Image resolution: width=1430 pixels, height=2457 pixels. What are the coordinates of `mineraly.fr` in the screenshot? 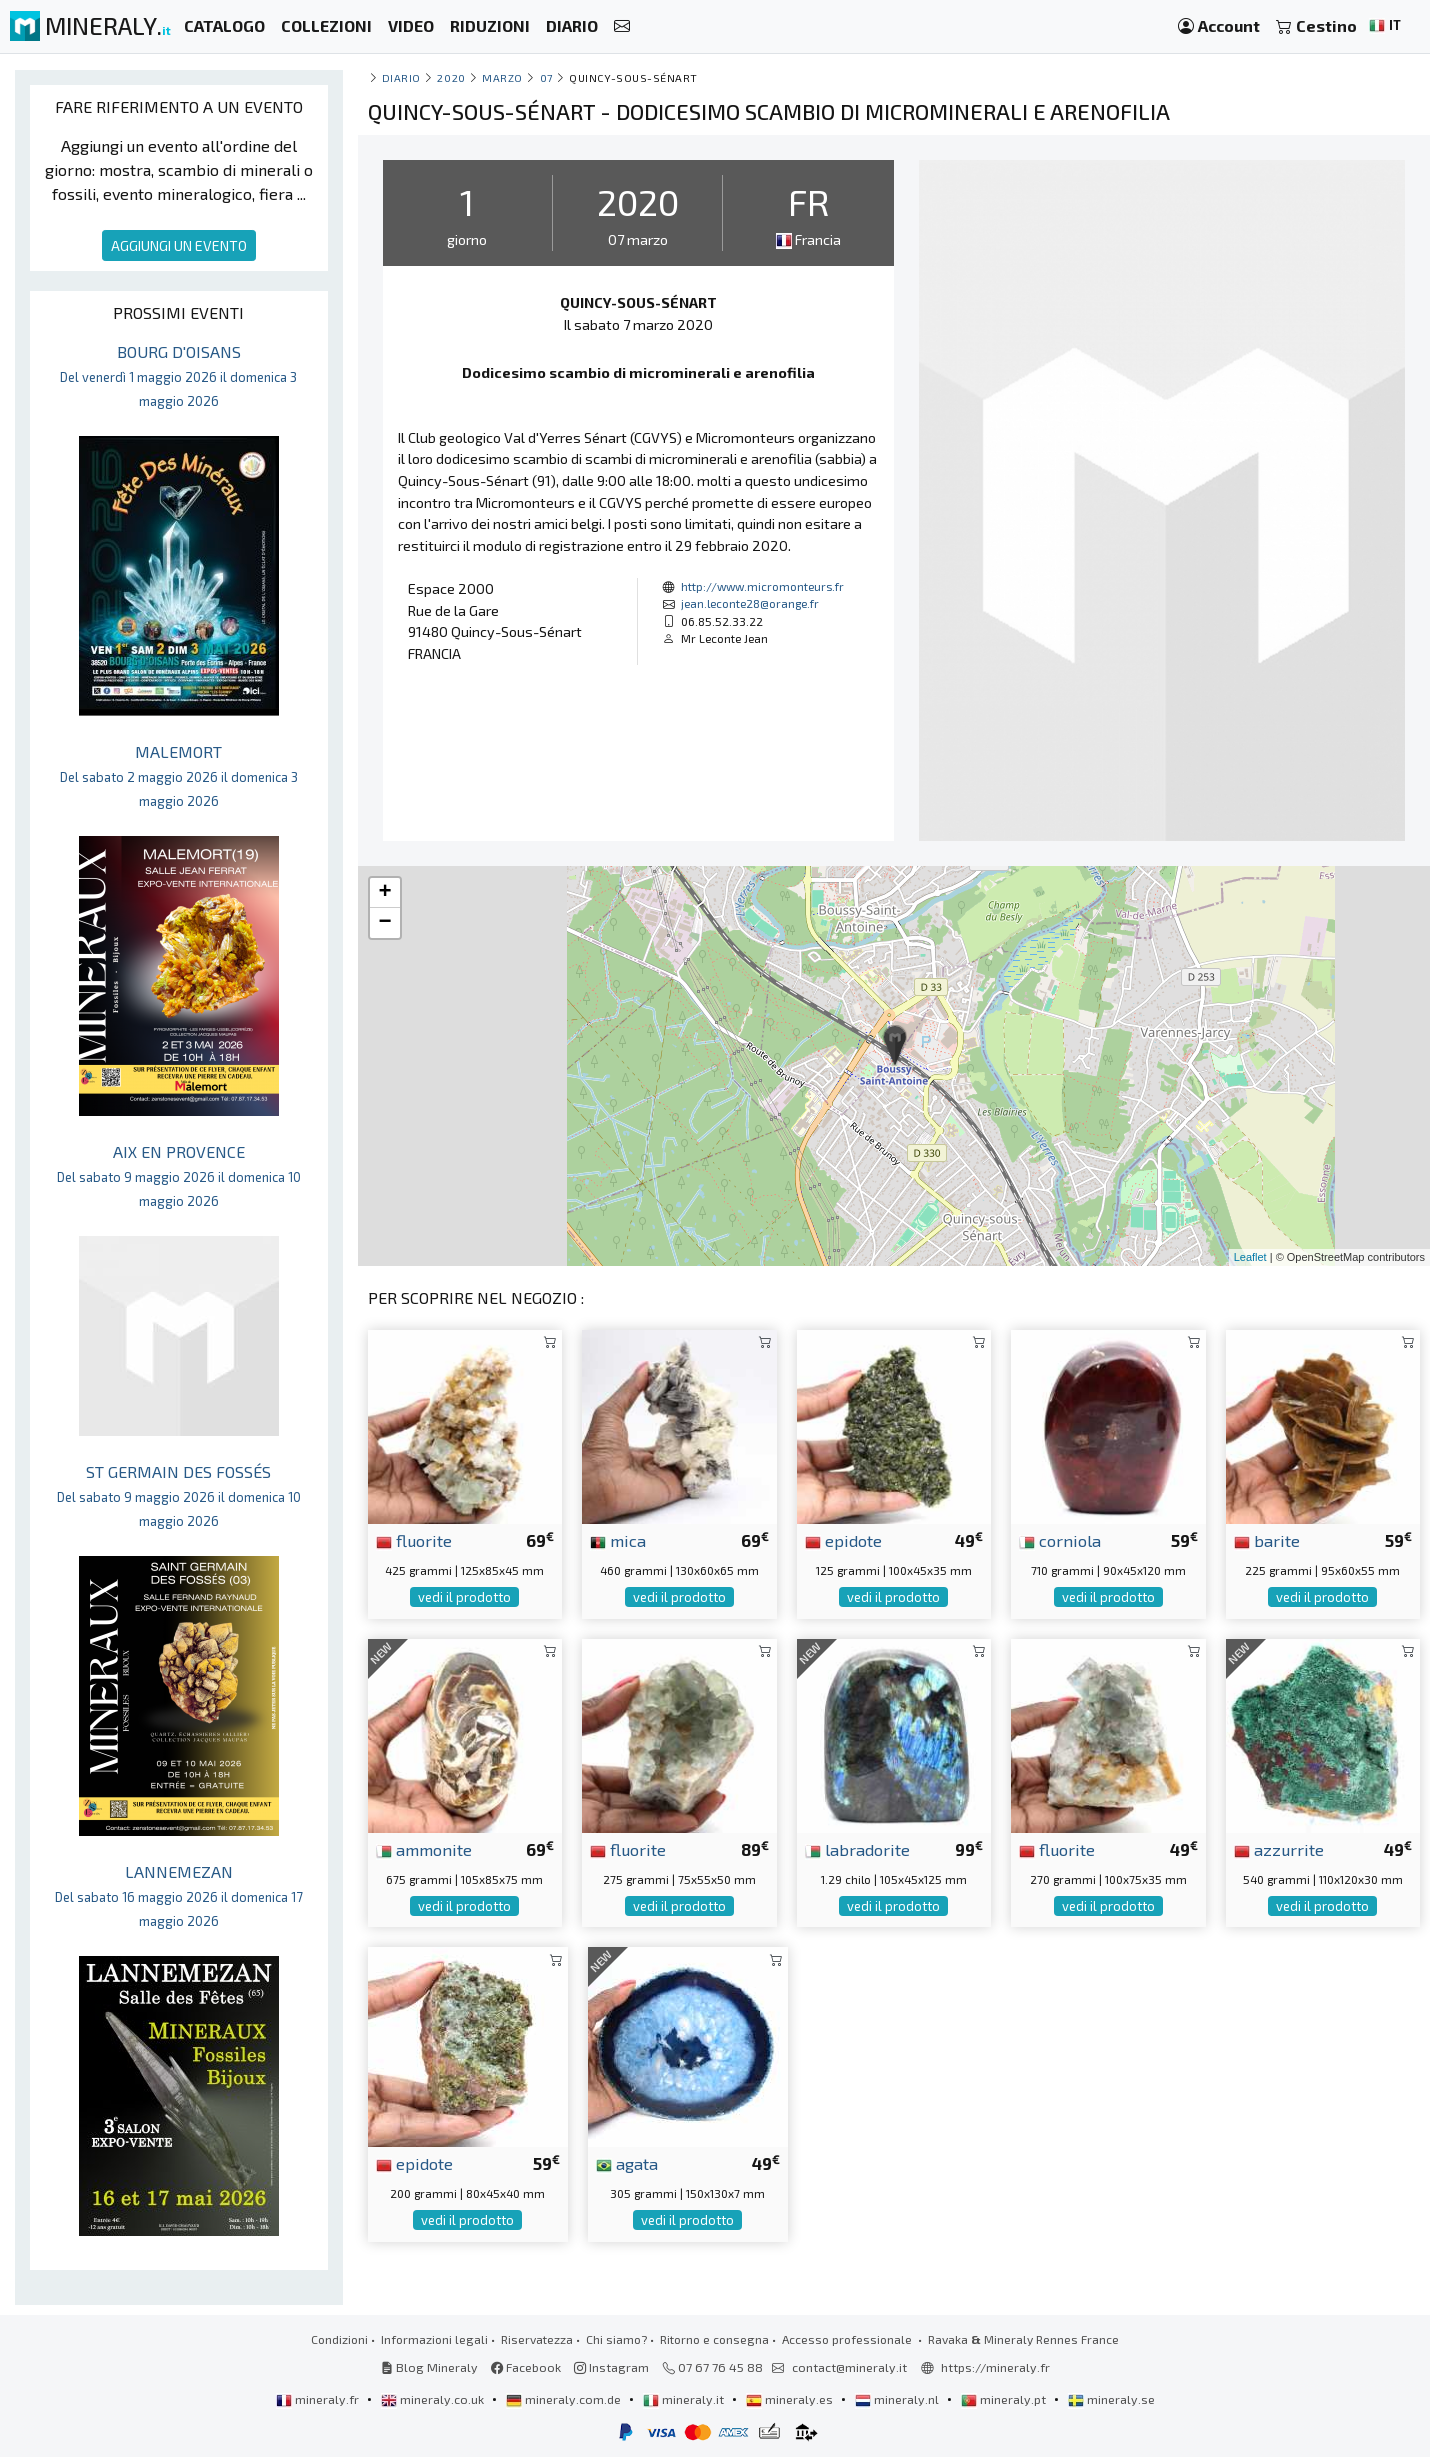 It's located at (319, 2399).